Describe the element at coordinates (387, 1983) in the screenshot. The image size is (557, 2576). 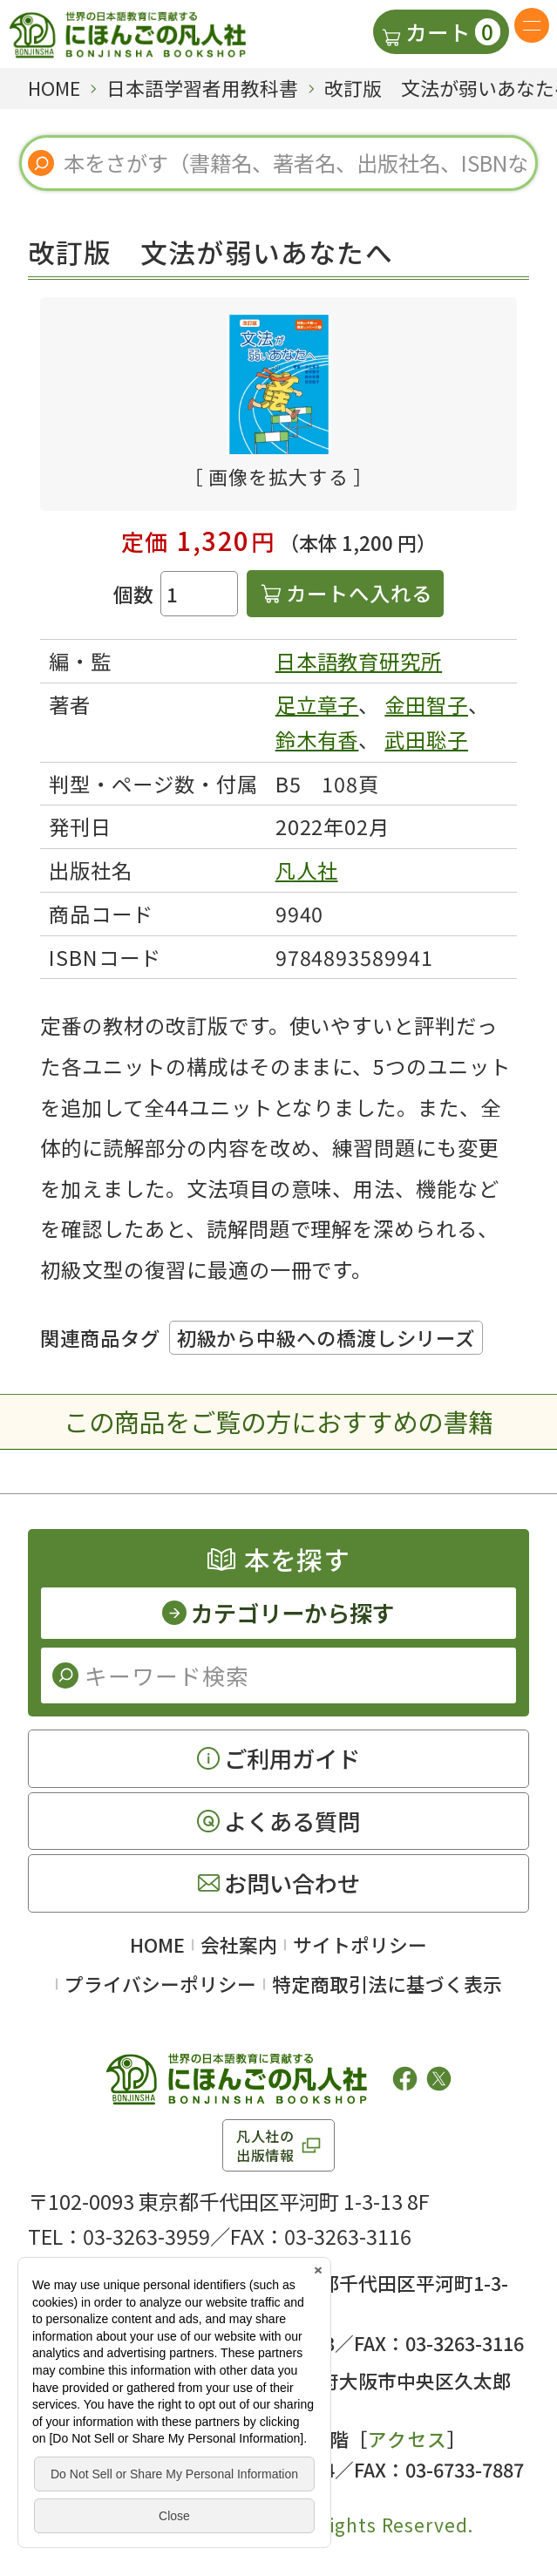
I see `特定商取引法に基づく表示` at that location.